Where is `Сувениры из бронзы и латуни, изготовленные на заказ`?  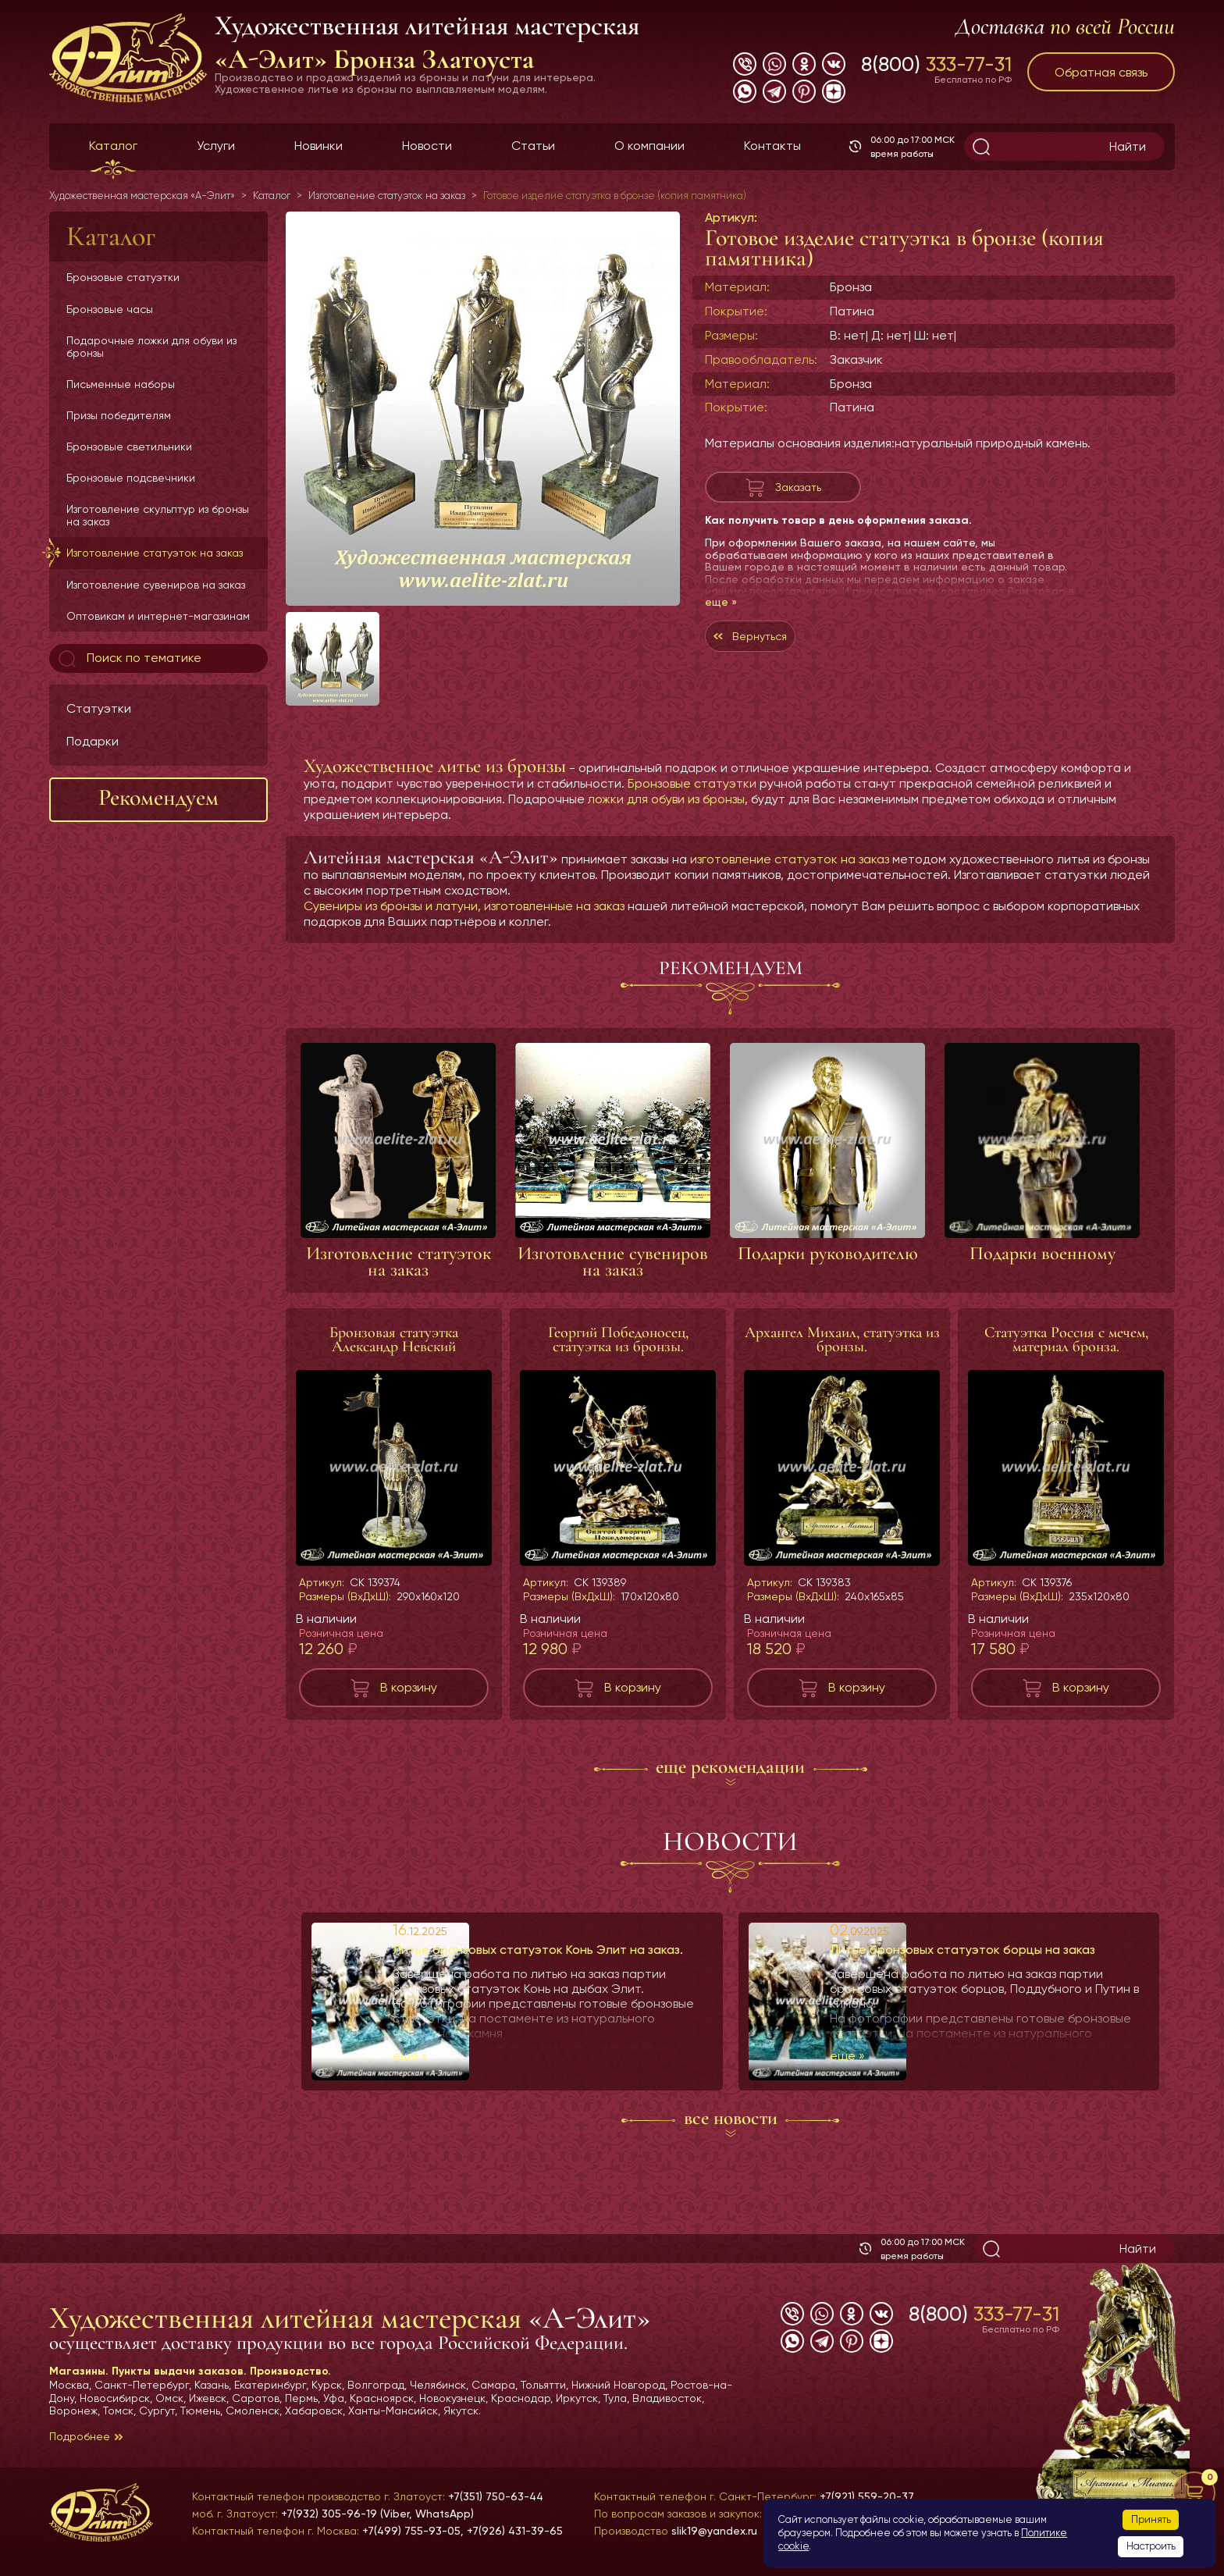
Сувениры из бронзы и латуни, изготовленные на заказ is located at coordinates (464, 905).